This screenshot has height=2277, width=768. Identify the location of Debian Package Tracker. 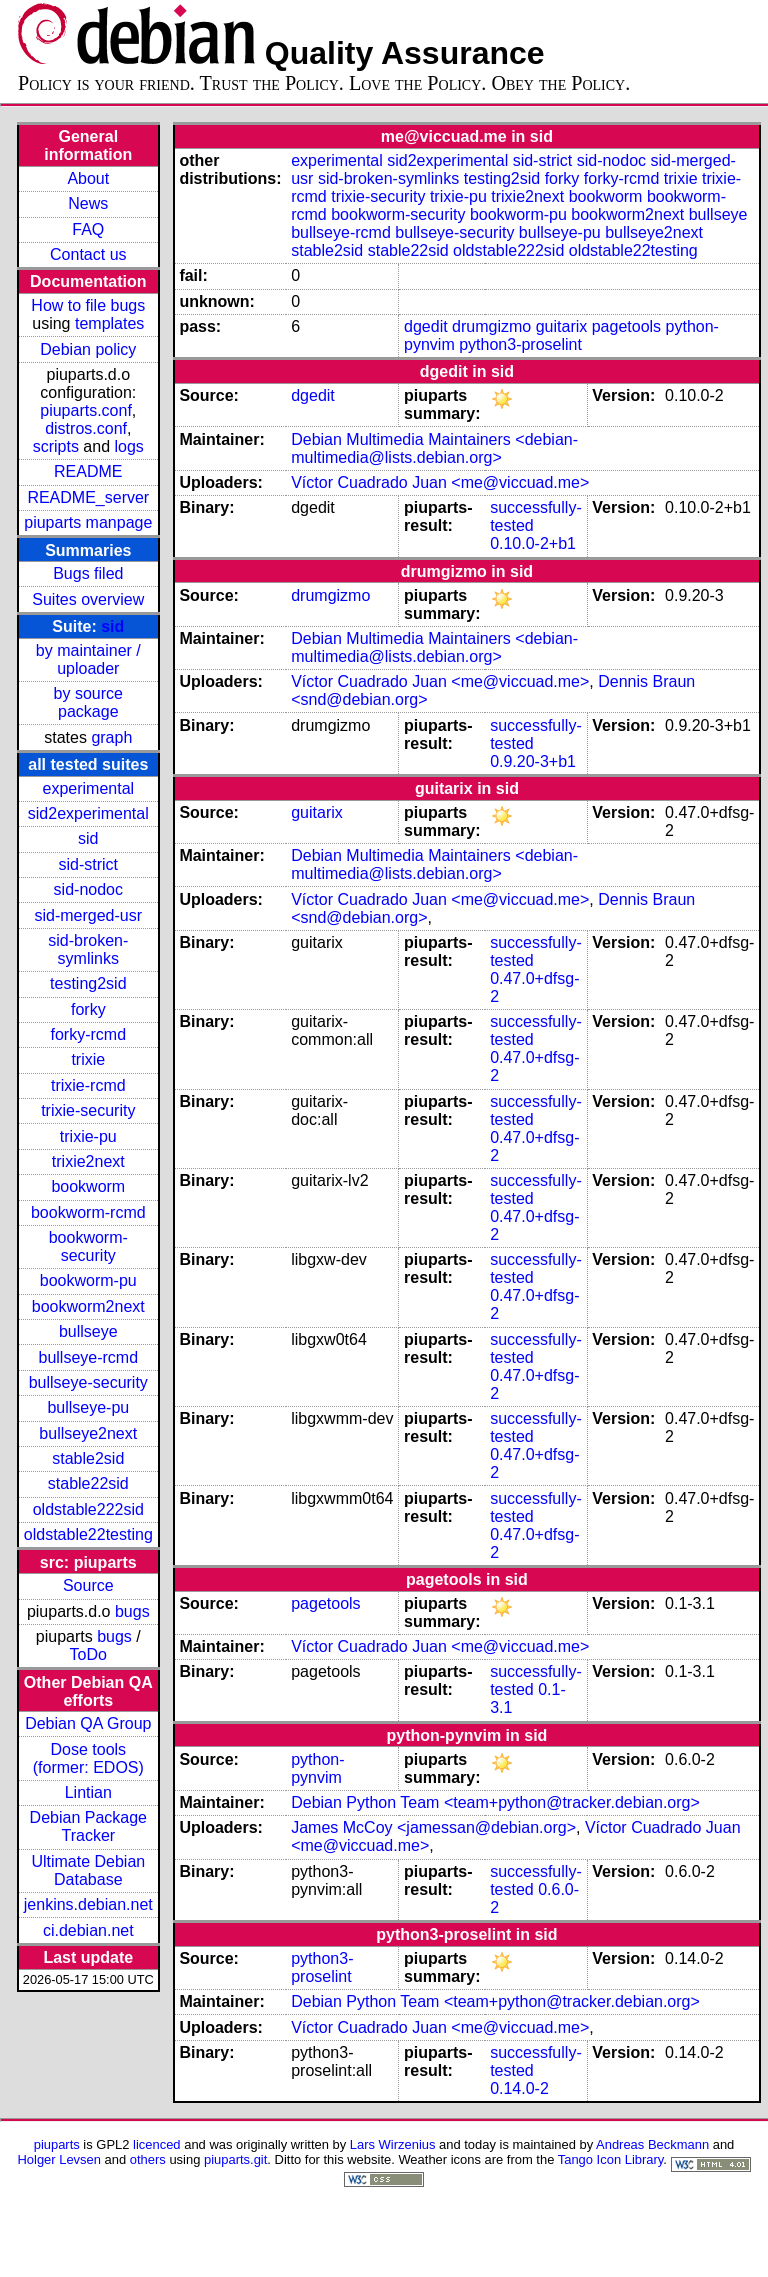
(88, 1826).